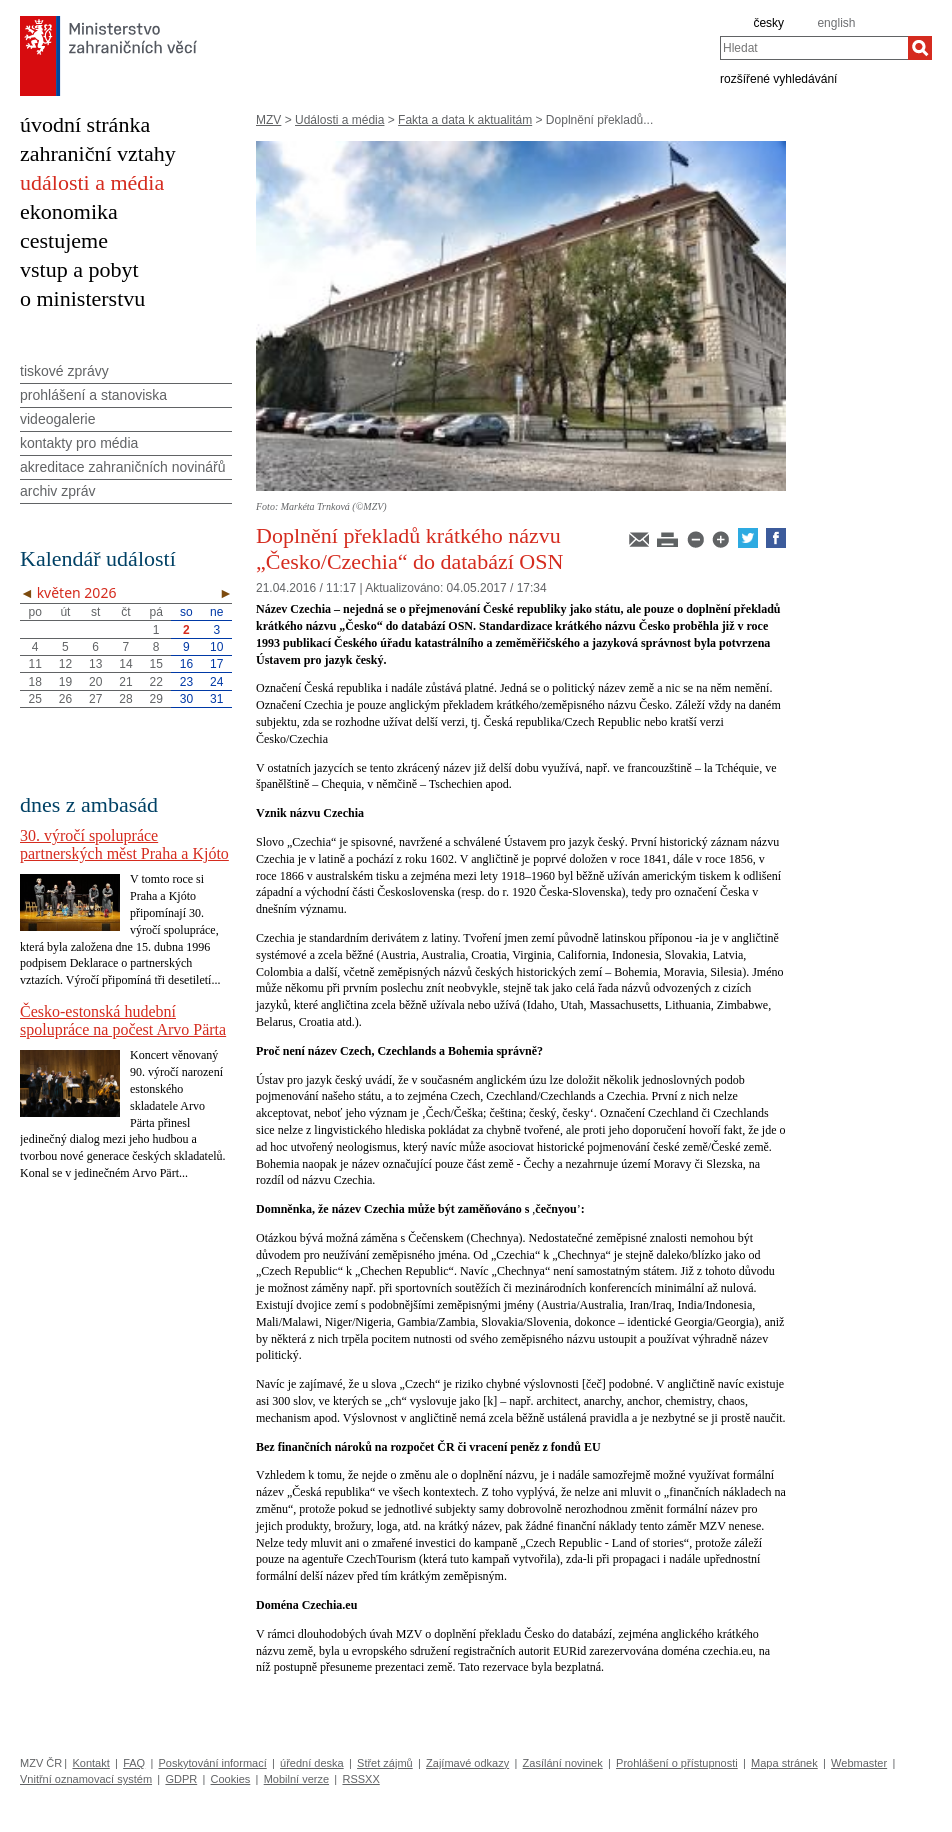 This screenshot has height=1832, width=952. What do you see at coordinates (467, 1763) in the screenshot?
I see `Zajímavé odkazy` at bounding box center [467, 1763].